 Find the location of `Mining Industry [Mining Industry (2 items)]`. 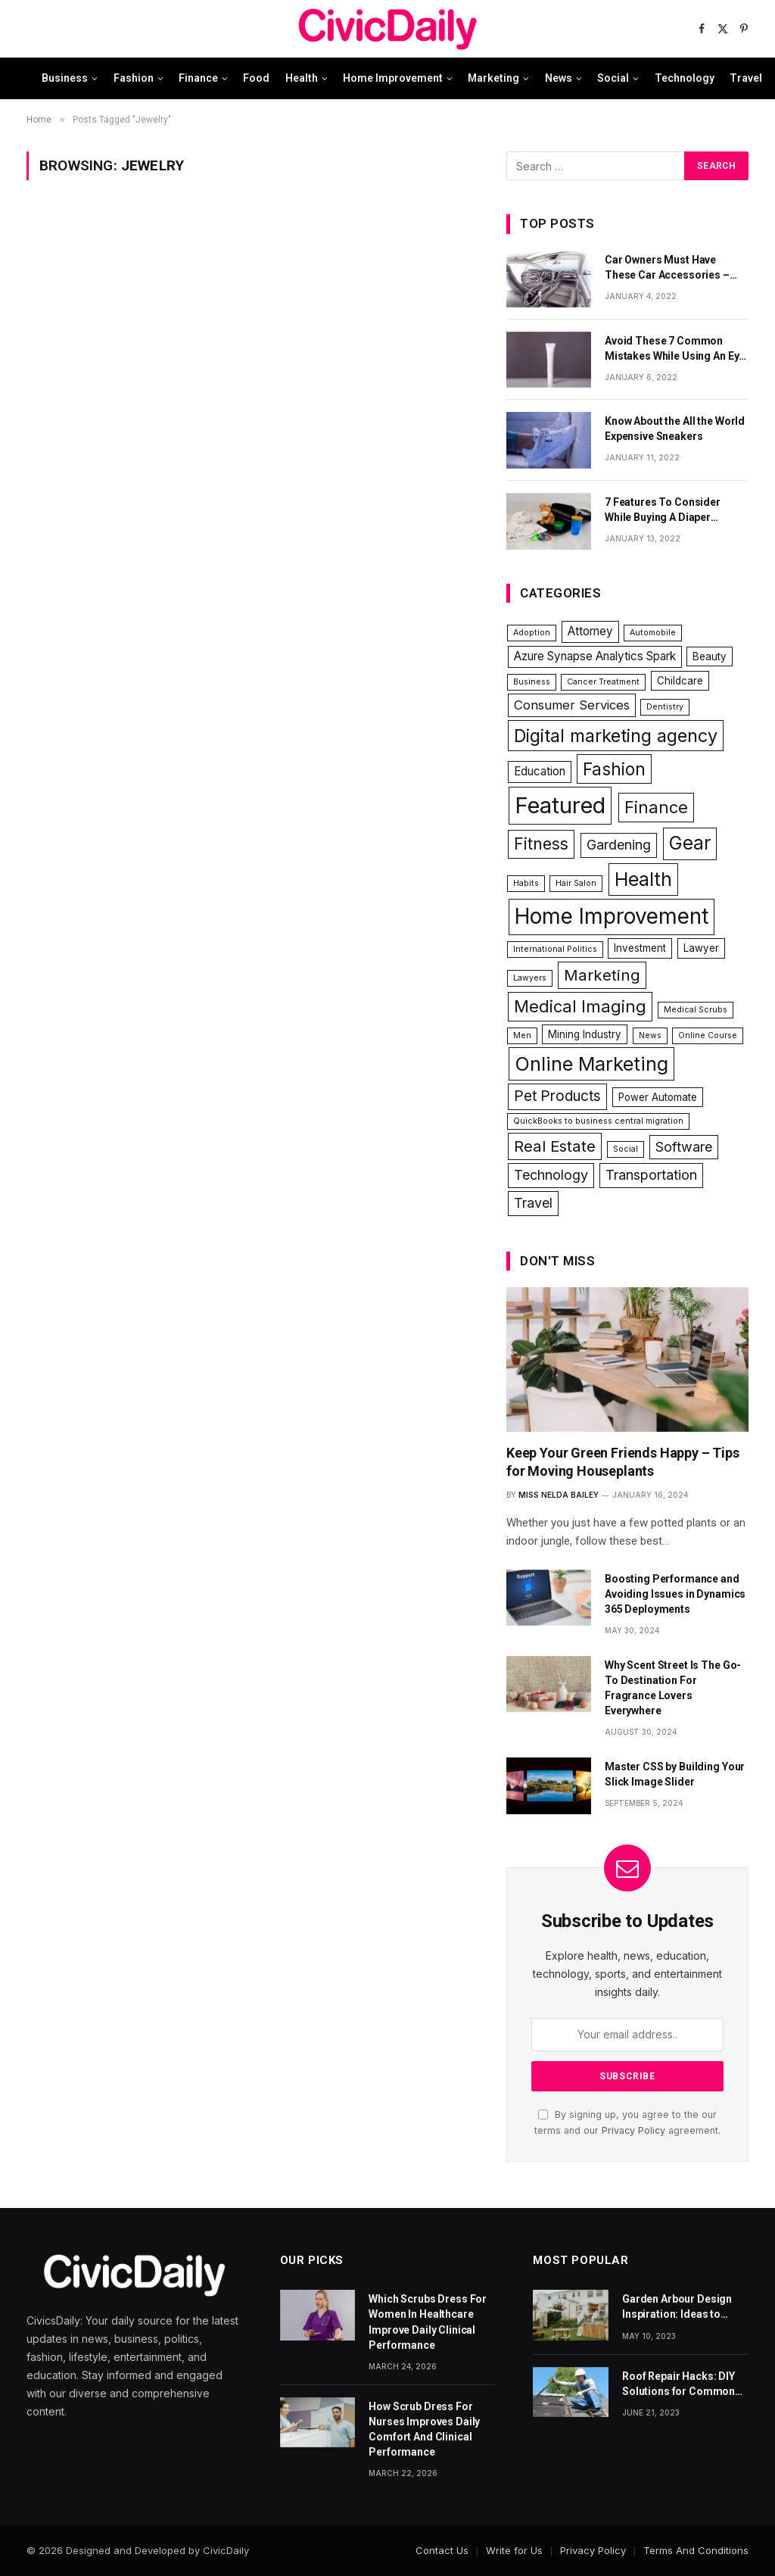

Mining Industry [Mining Industry (2 items)] is located at coordinates (584, 1034).